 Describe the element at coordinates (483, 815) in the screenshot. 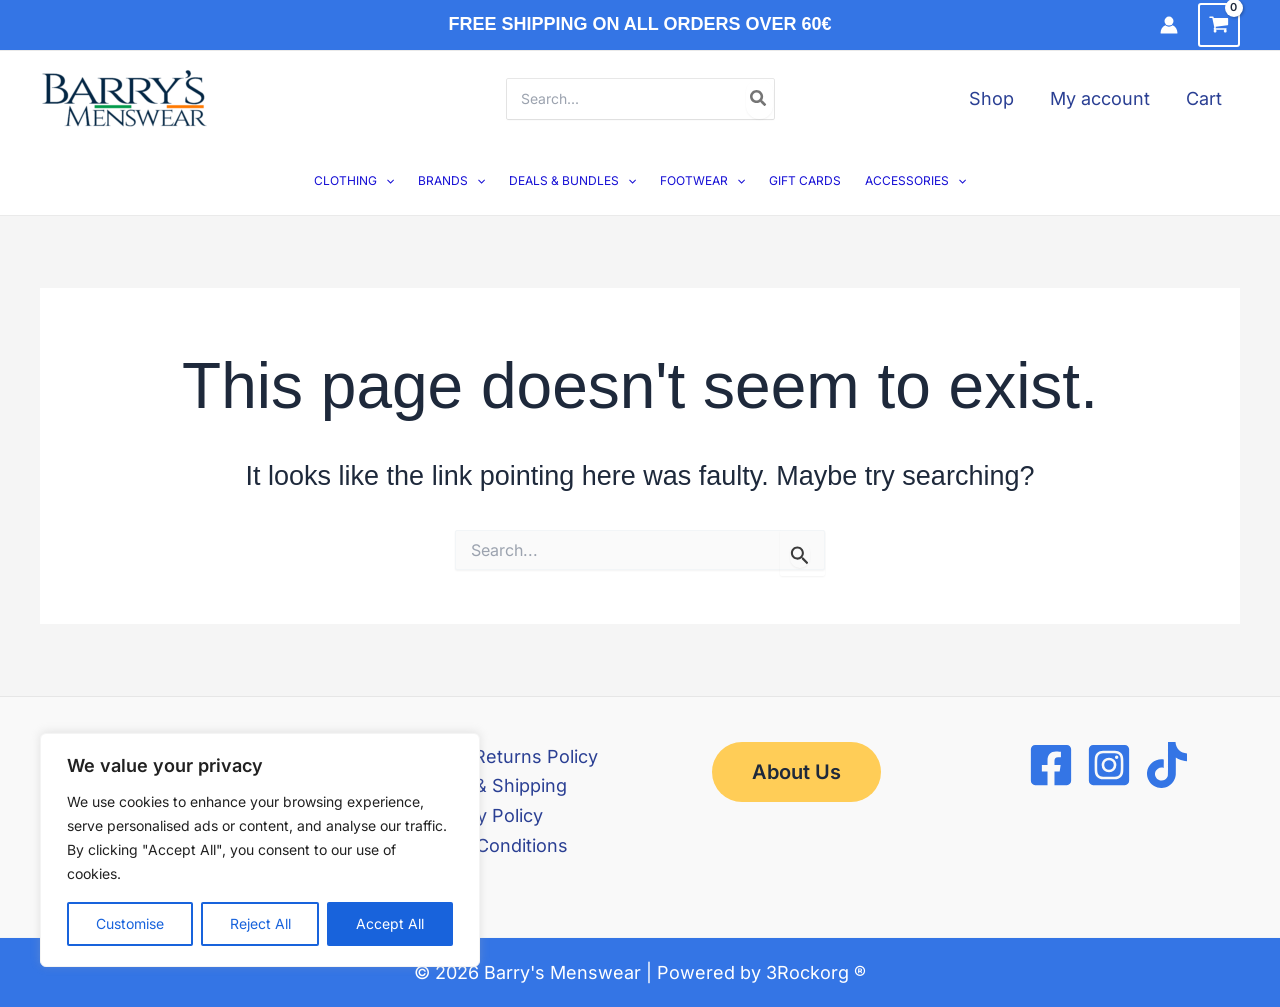

I see `Privacy Policy` at that location.